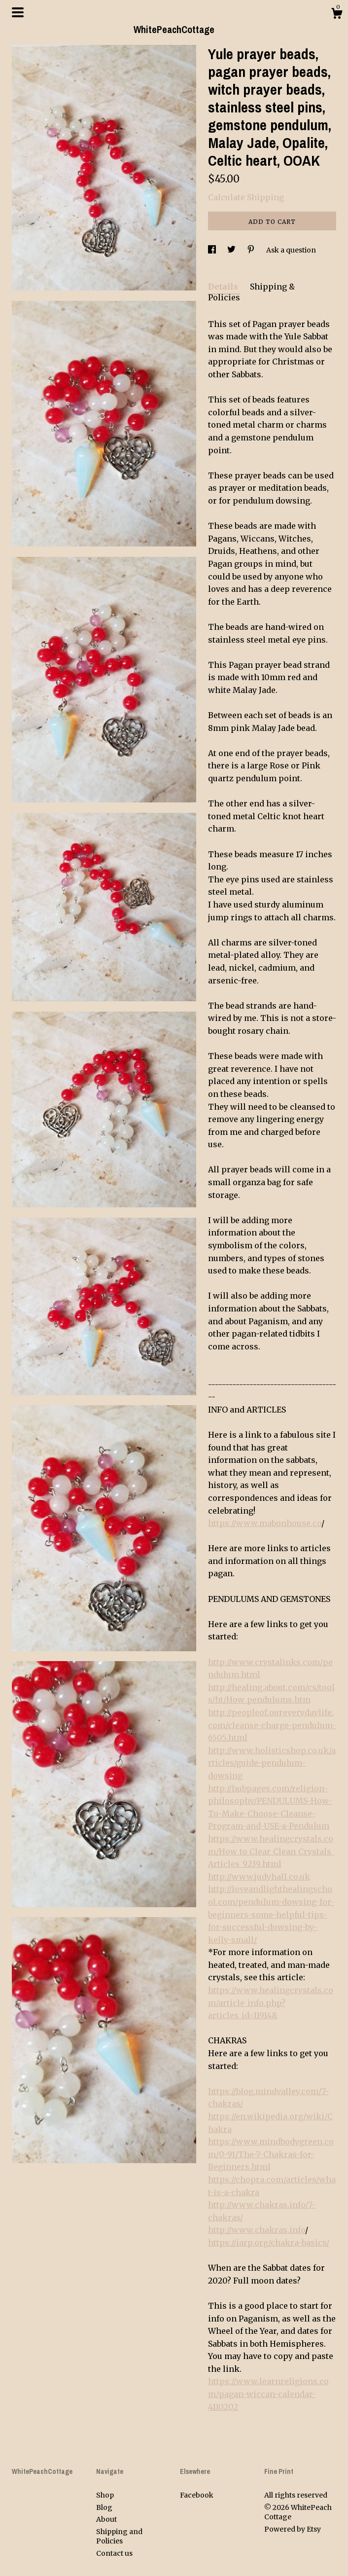 This screenshot has height=2576, width=348. I want to click on Shipping and Policies, so click(119, 2536).